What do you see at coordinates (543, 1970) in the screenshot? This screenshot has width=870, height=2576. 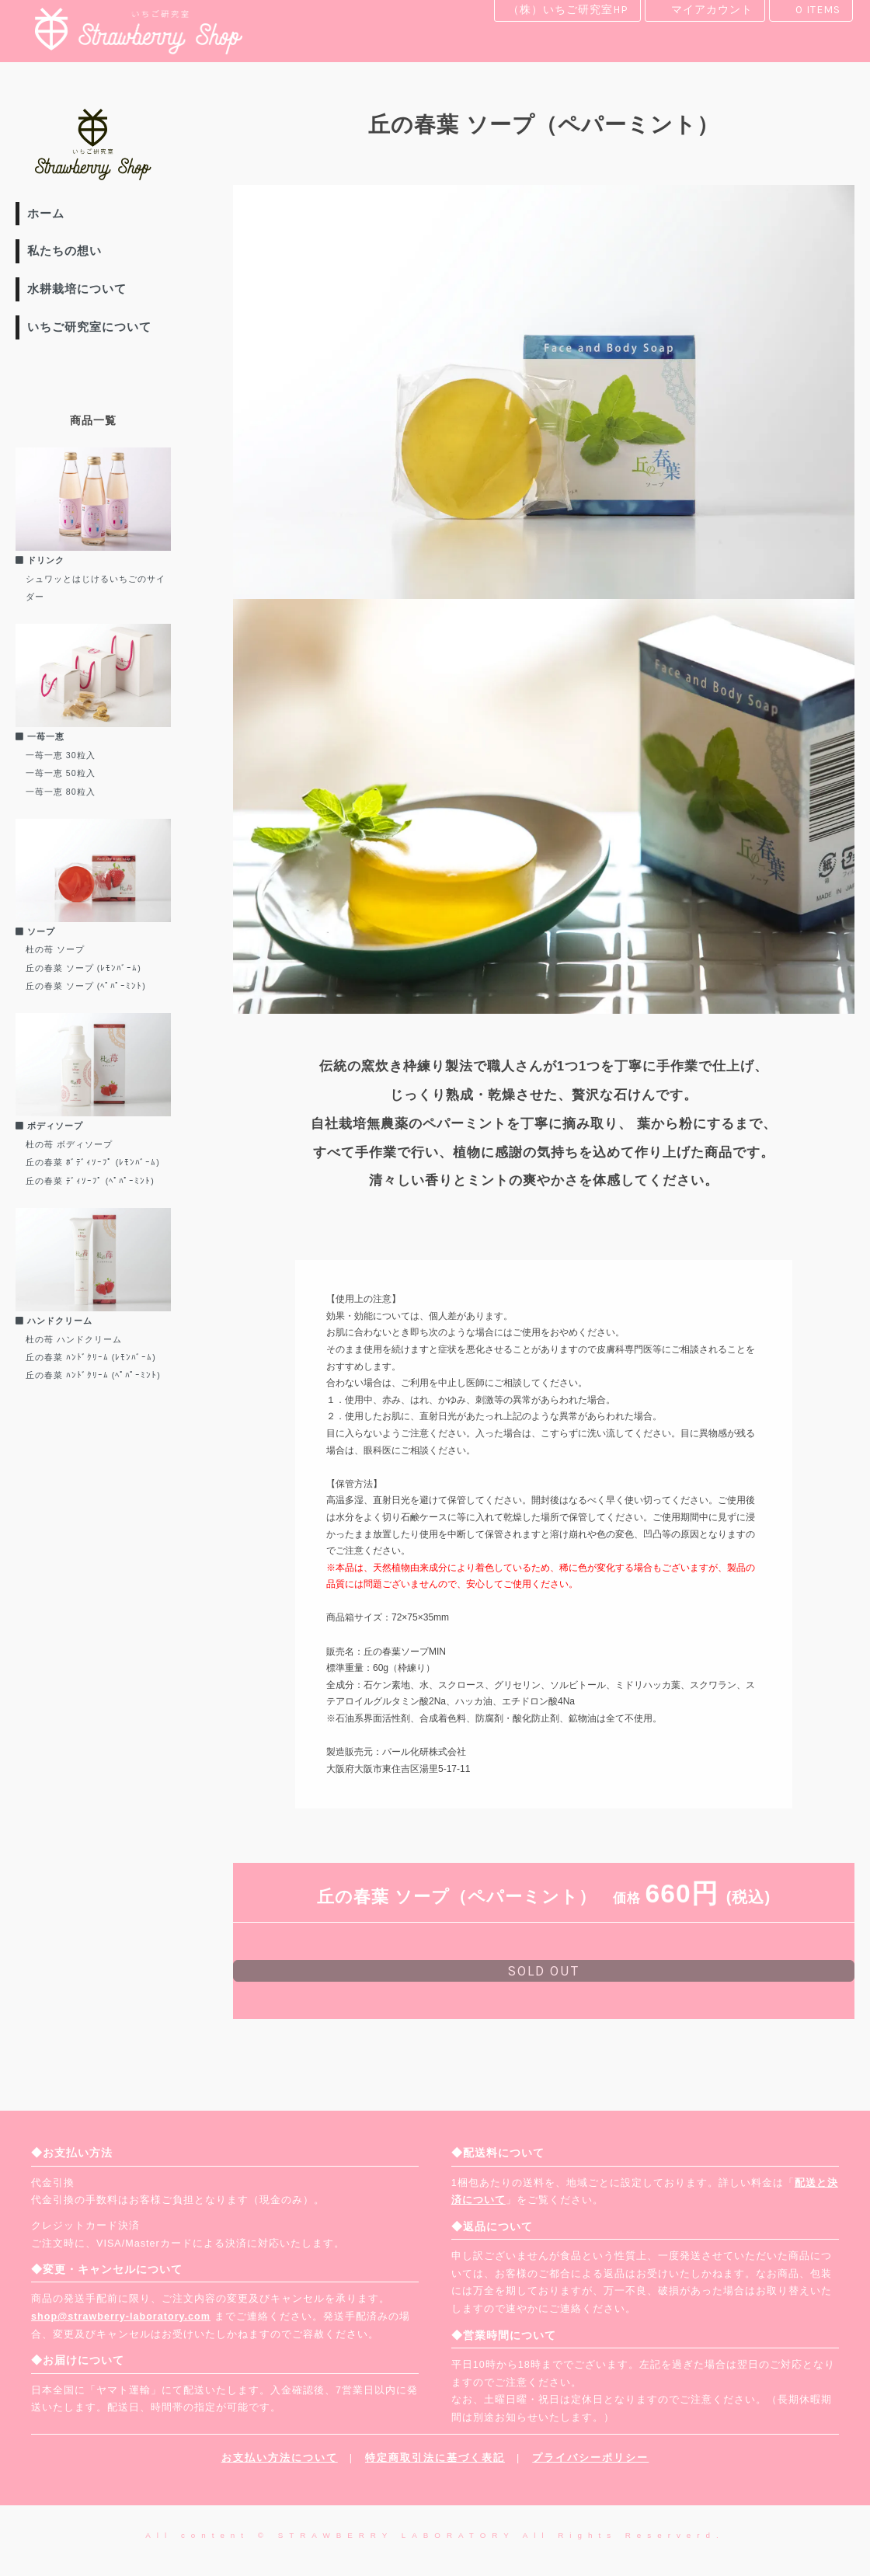 I see `sold out` at bounding box center [543, 1970].